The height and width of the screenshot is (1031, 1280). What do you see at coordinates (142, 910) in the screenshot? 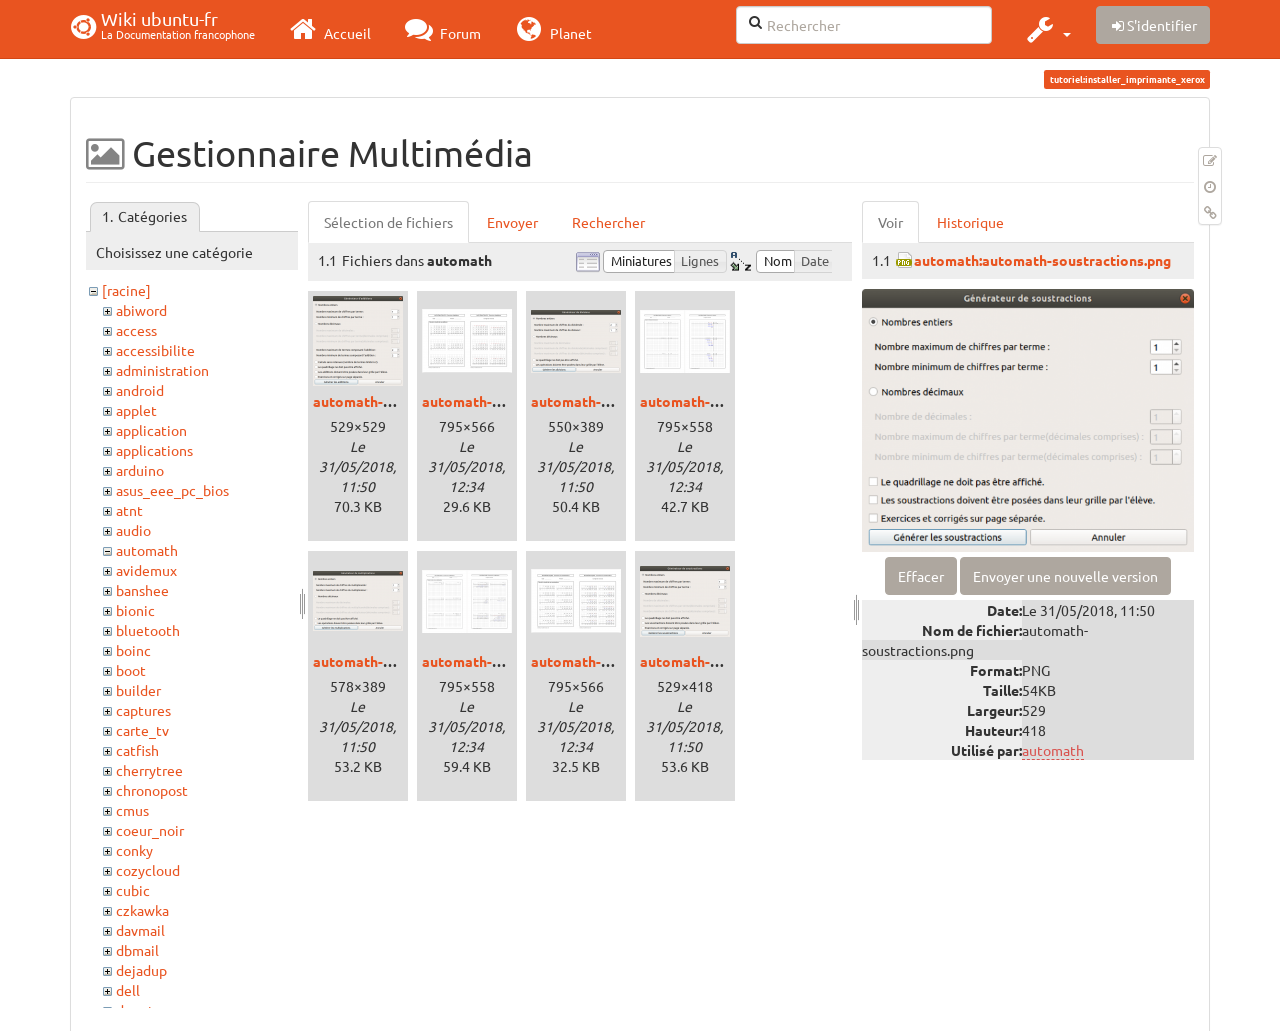
I see `czkawka` at bounding box center [142, 910].